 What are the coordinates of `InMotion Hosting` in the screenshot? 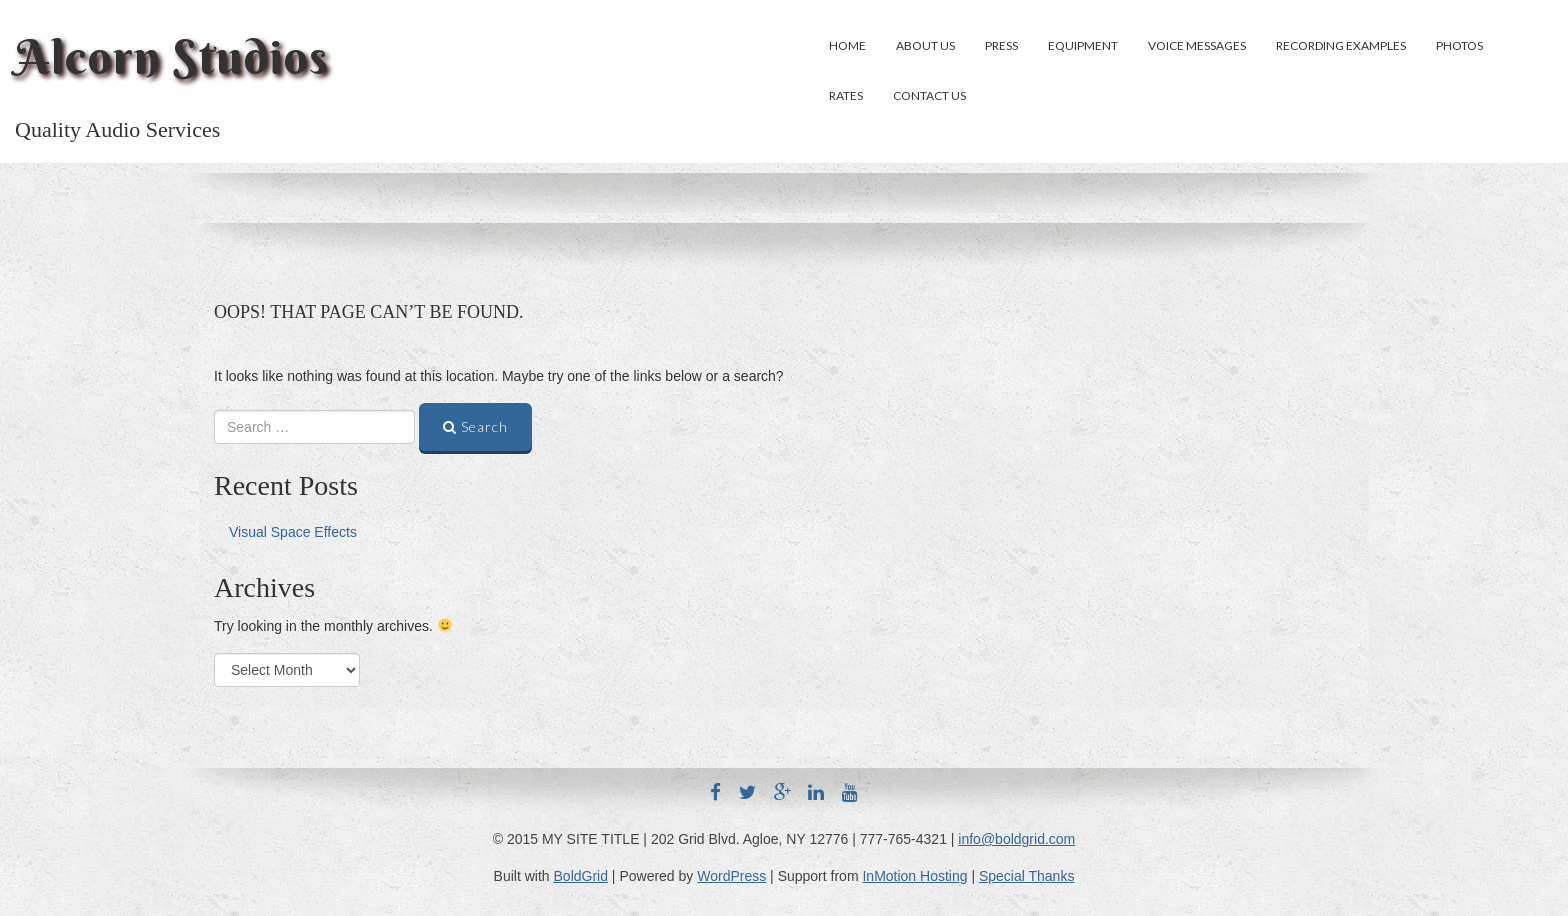 It's located at (914, 876).